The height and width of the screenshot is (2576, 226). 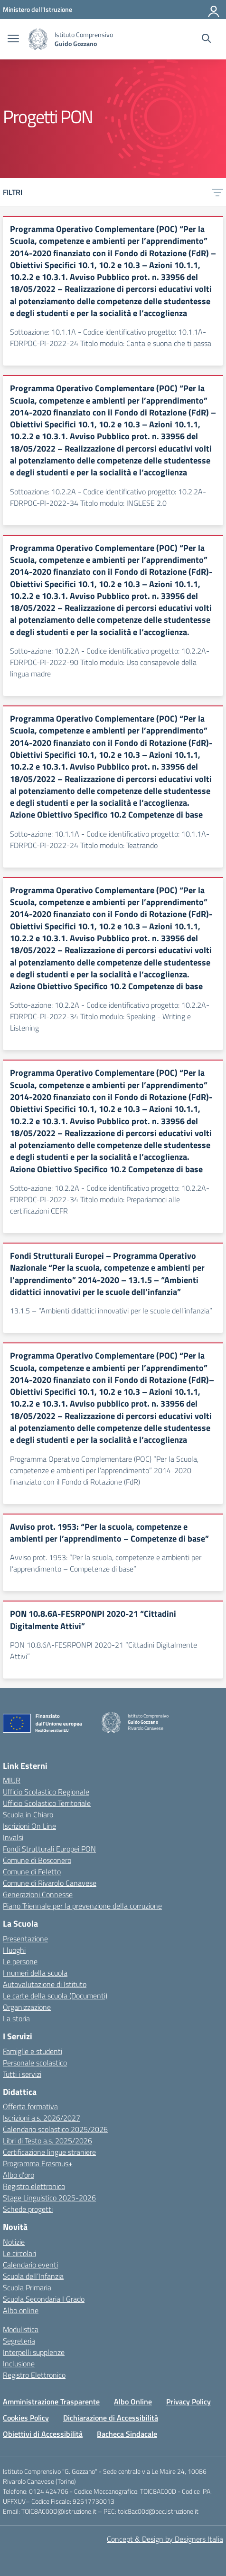 I want to click on Concept & Design by Designers Italia, so click(x=165, y=2539).